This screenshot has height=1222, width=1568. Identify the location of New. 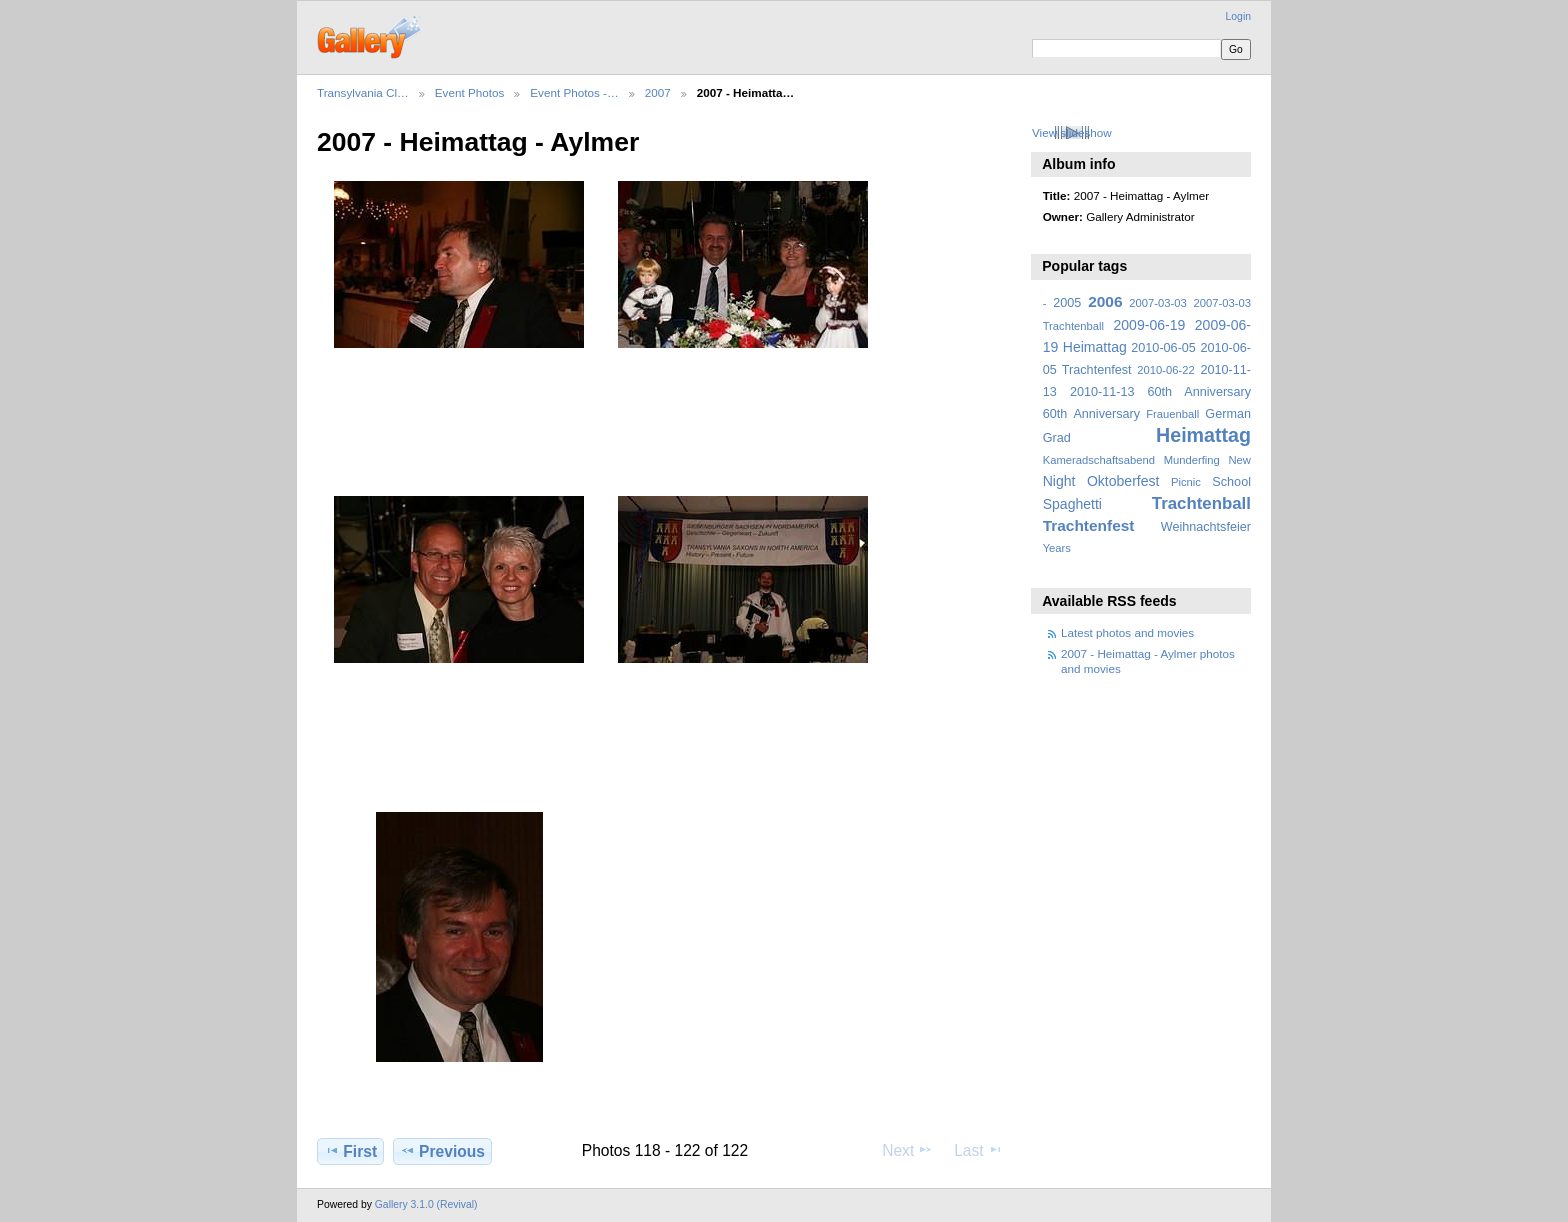
(1240, 460).